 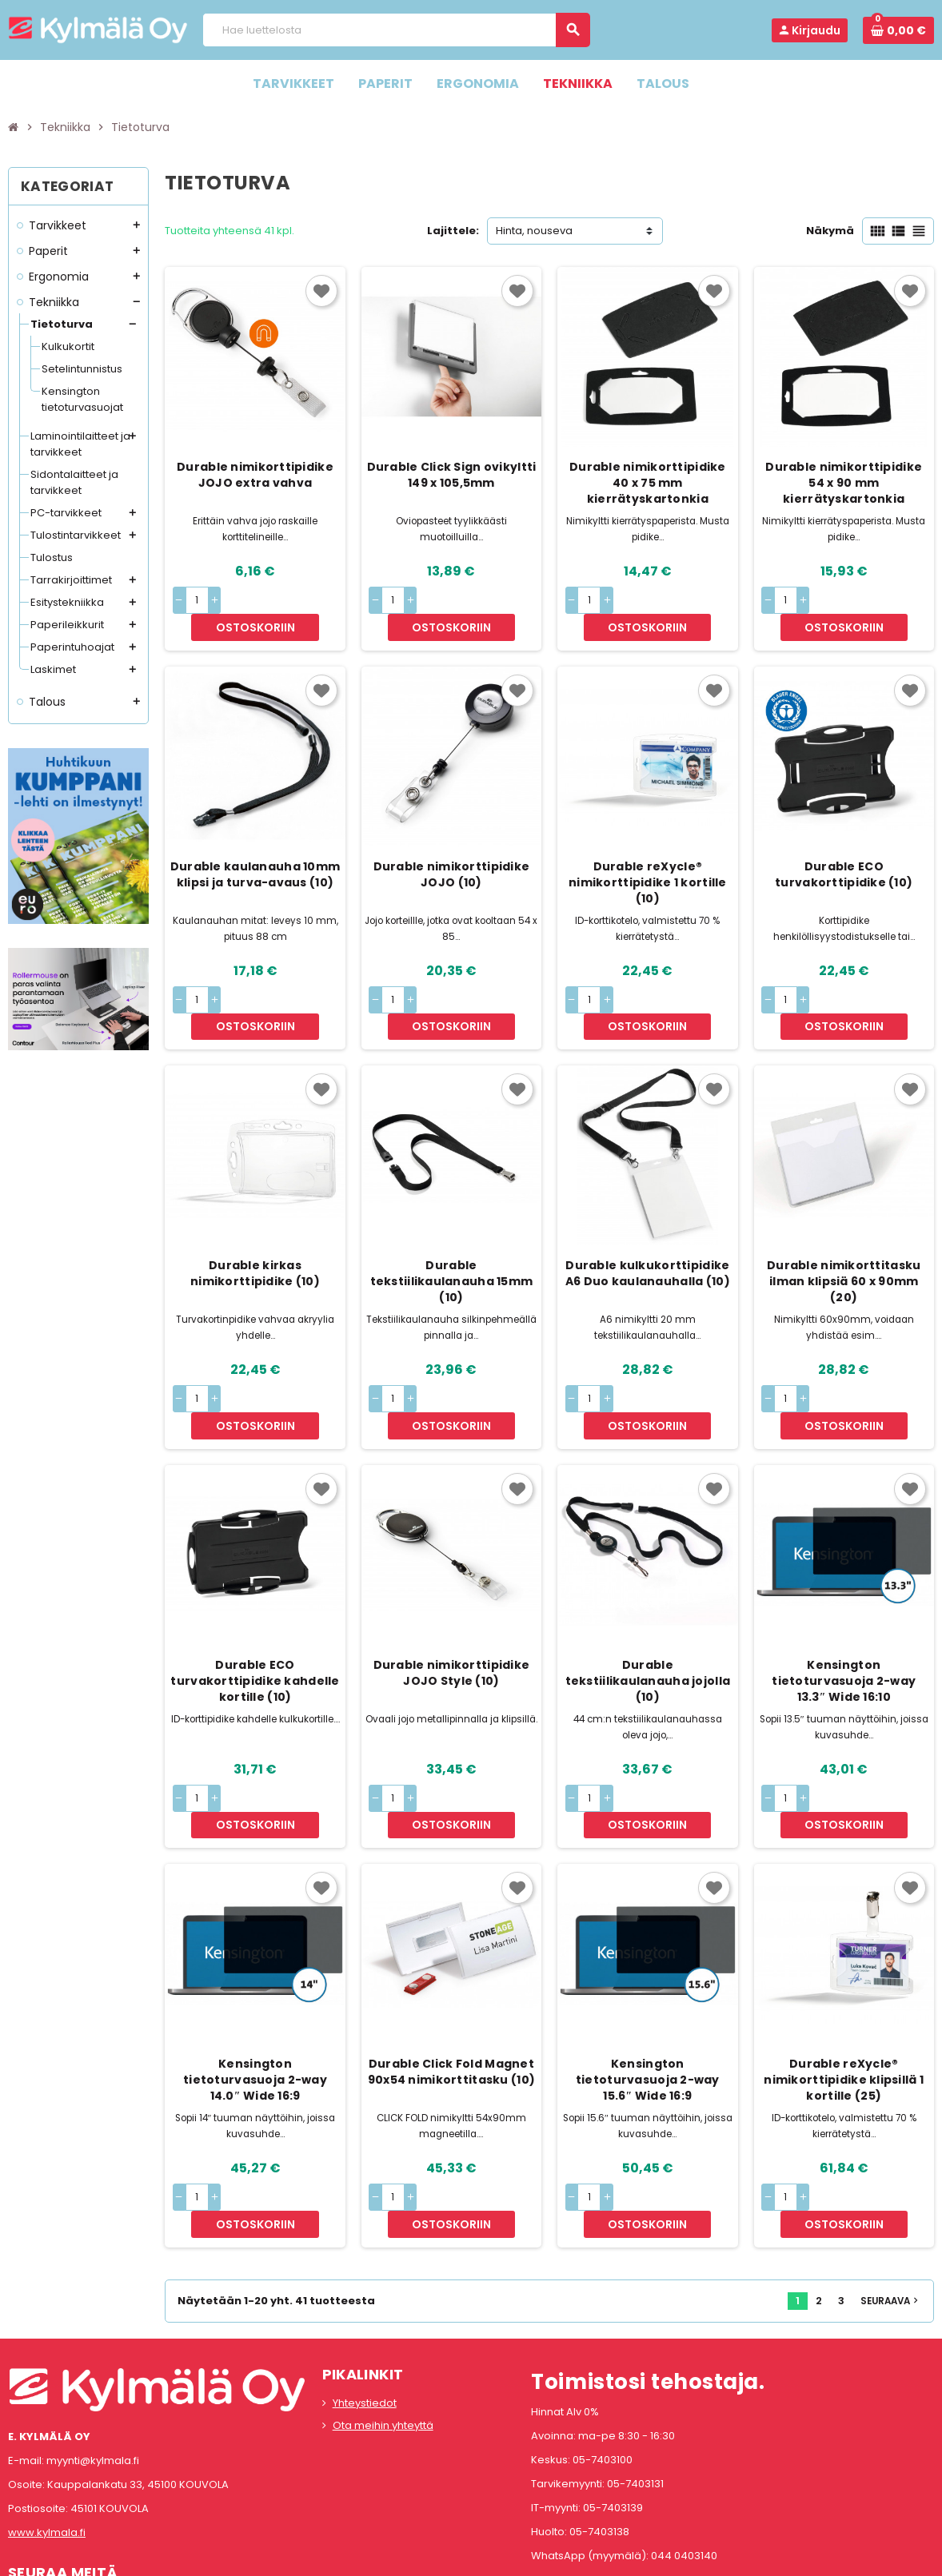 I want to click on Durable tekstiilikaulanauha 15mm (10), so click(x=451, y=1228).